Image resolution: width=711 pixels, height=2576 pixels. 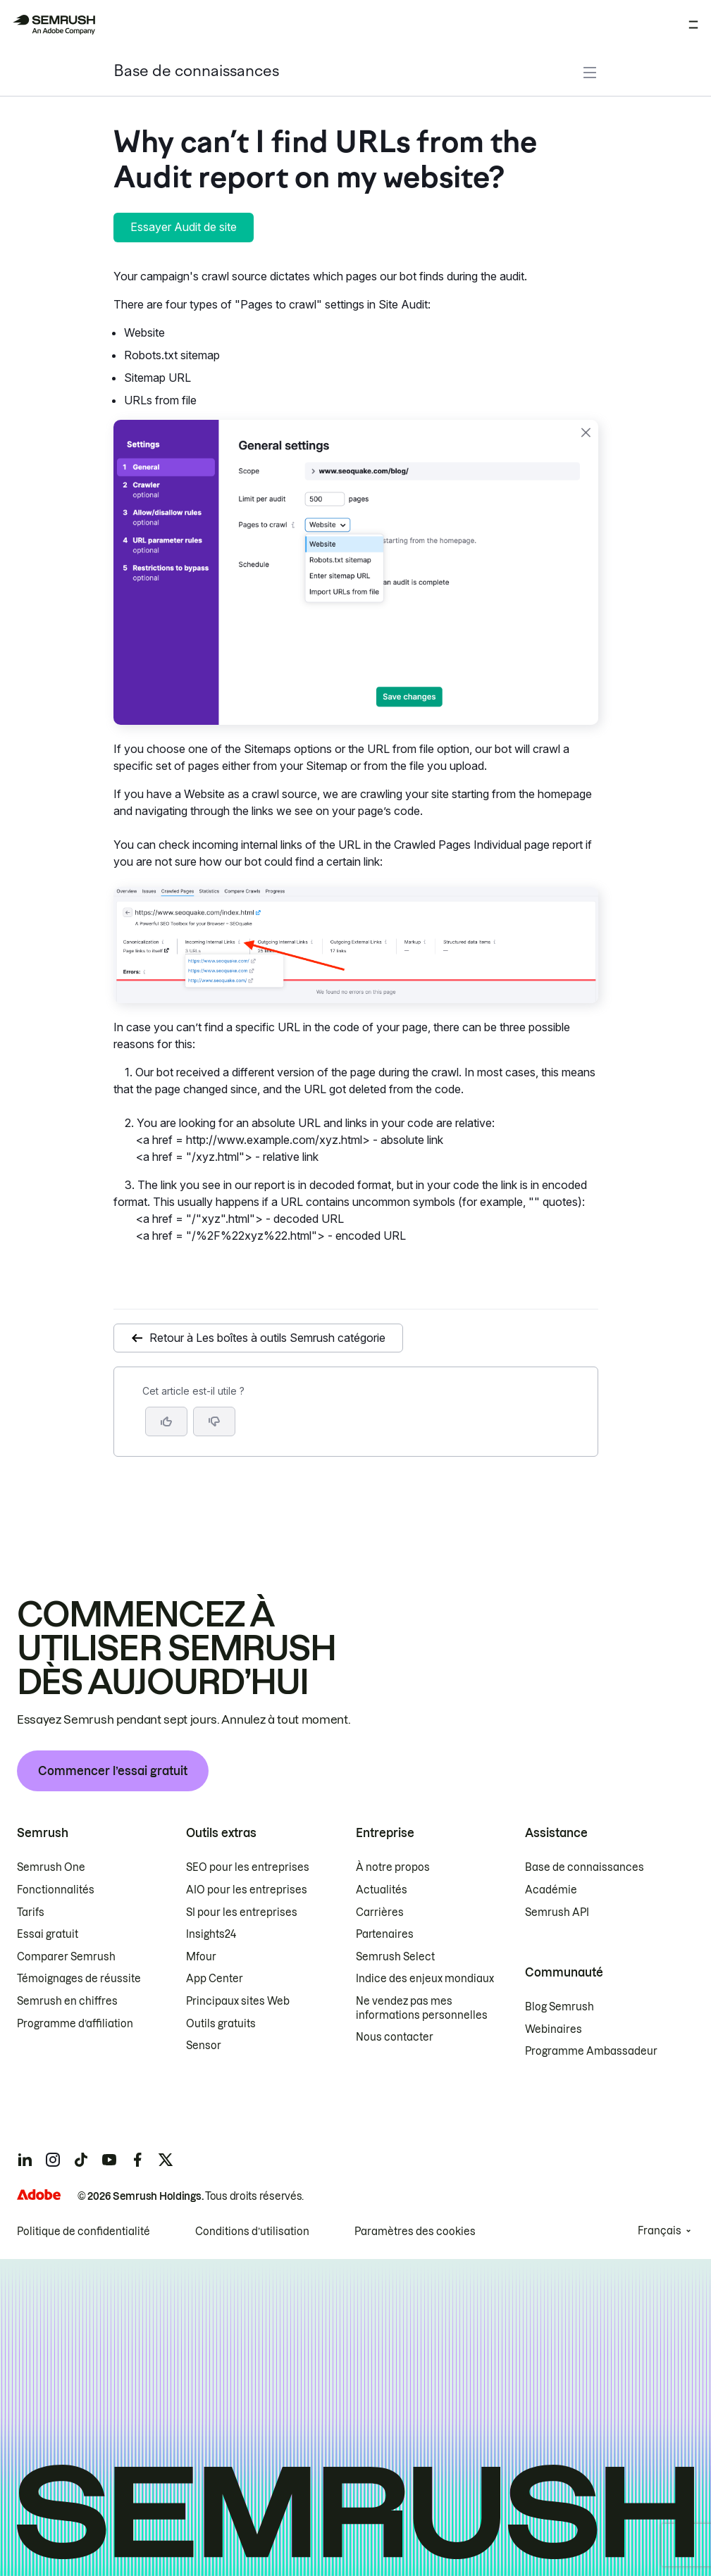 I want to click on [Adobe], so click(x=39, y=2194).